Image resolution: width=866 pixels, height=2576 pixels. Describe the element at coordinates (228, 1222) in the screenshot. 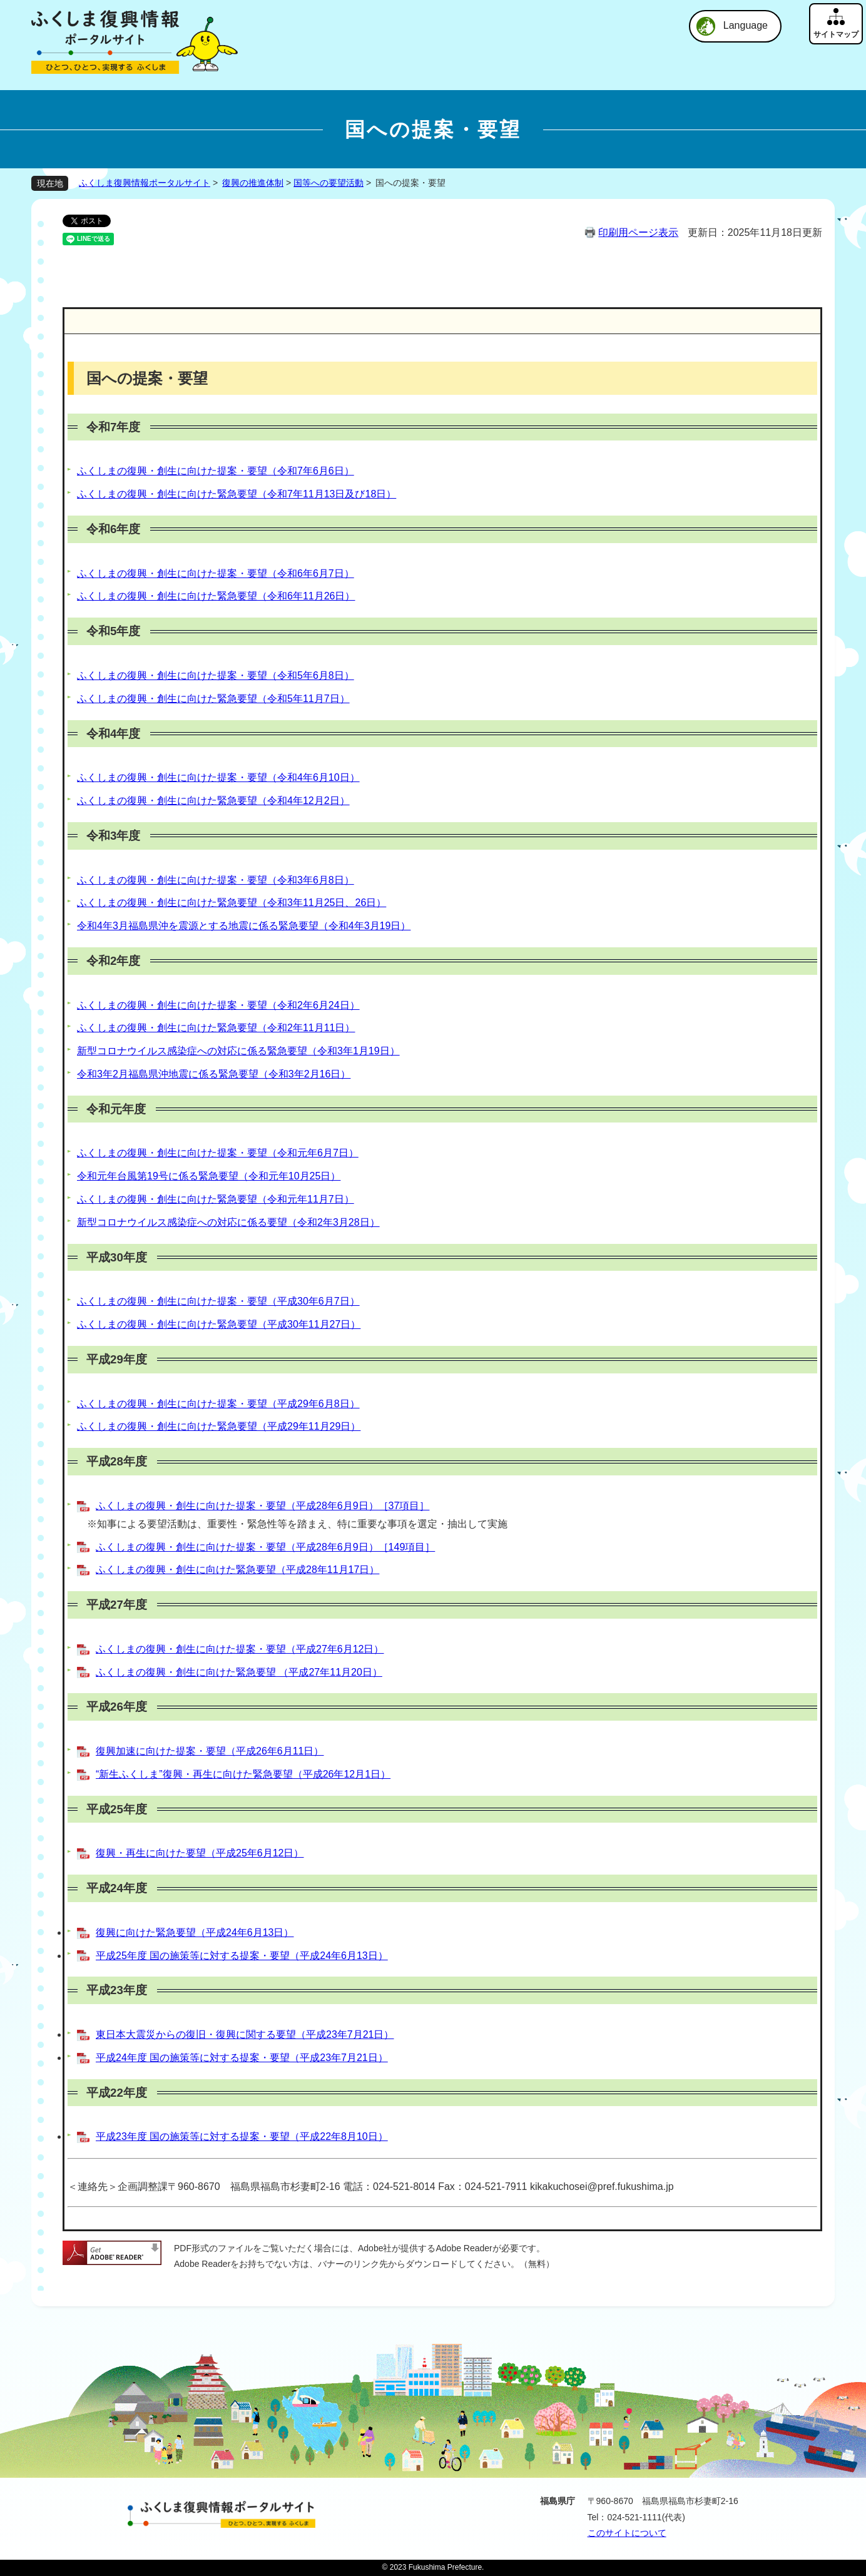

I see `新型コロナウイルス感染症への対応に係る要望（令和2年3月28日）` at that location.